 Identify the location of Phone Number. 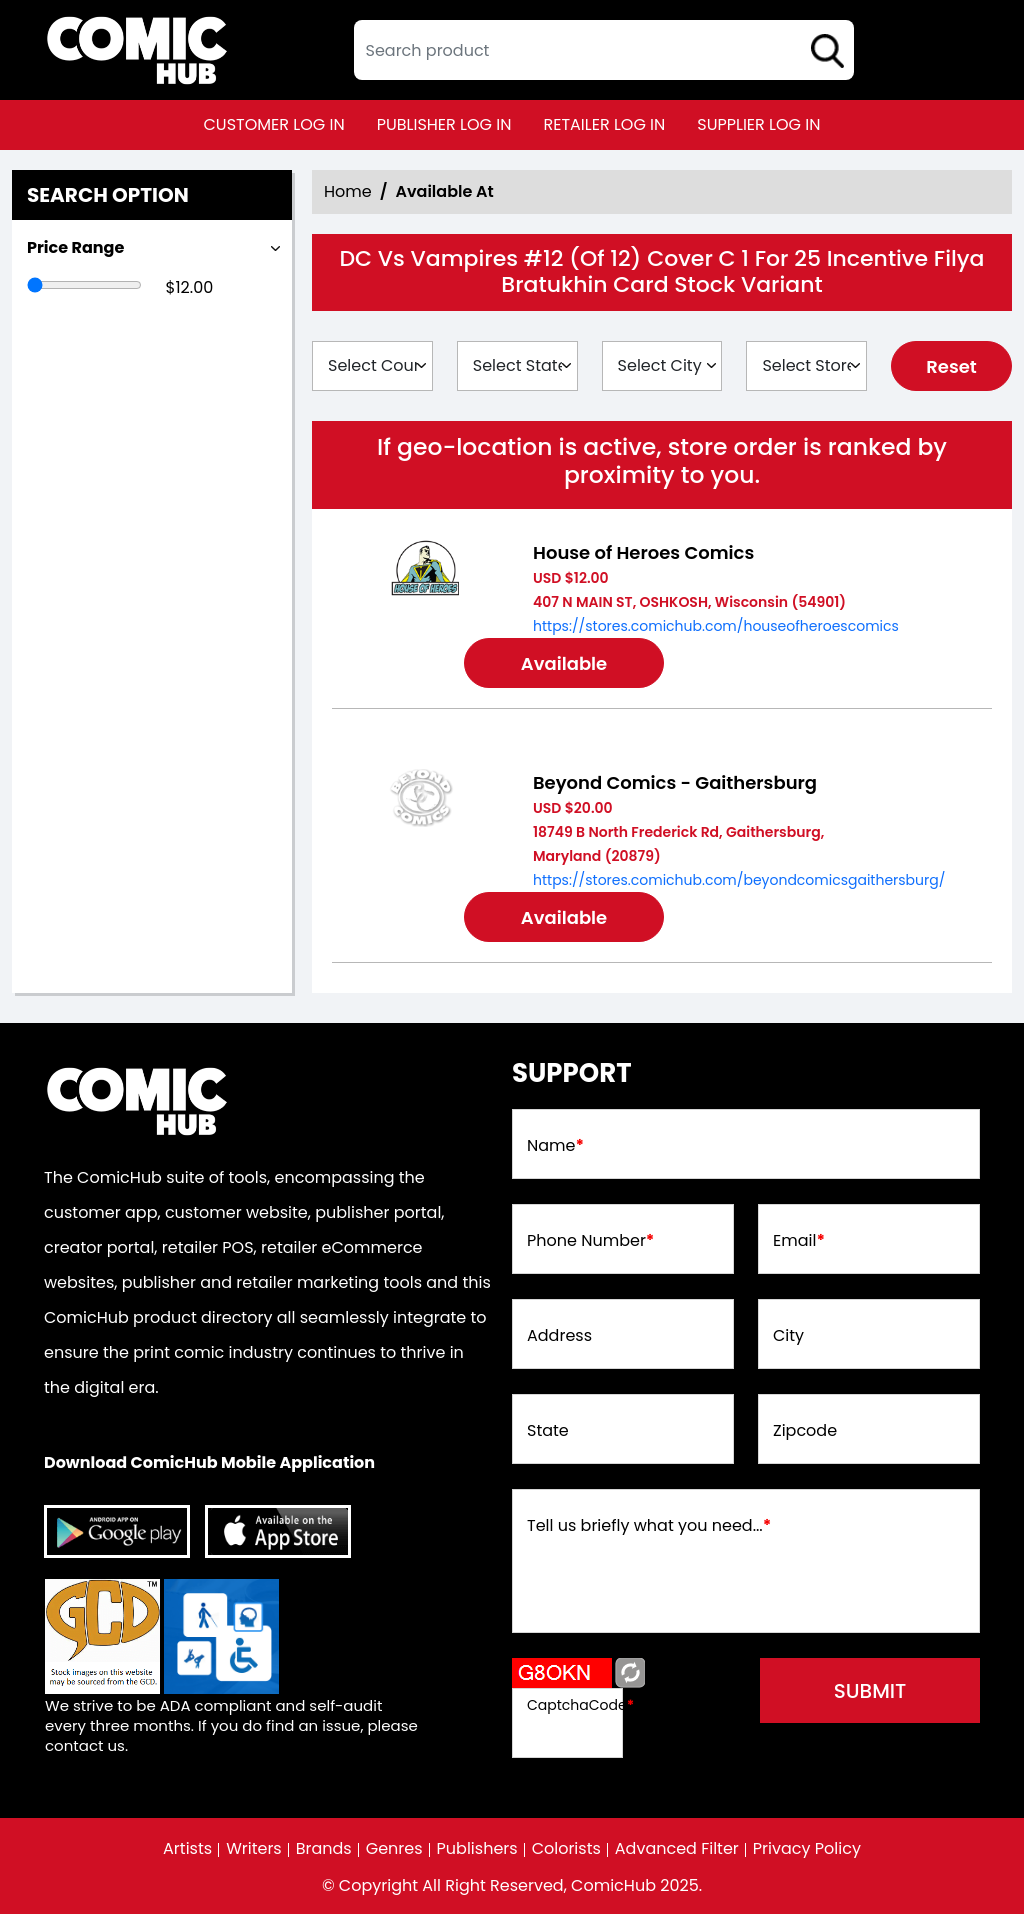
(590, 1241).